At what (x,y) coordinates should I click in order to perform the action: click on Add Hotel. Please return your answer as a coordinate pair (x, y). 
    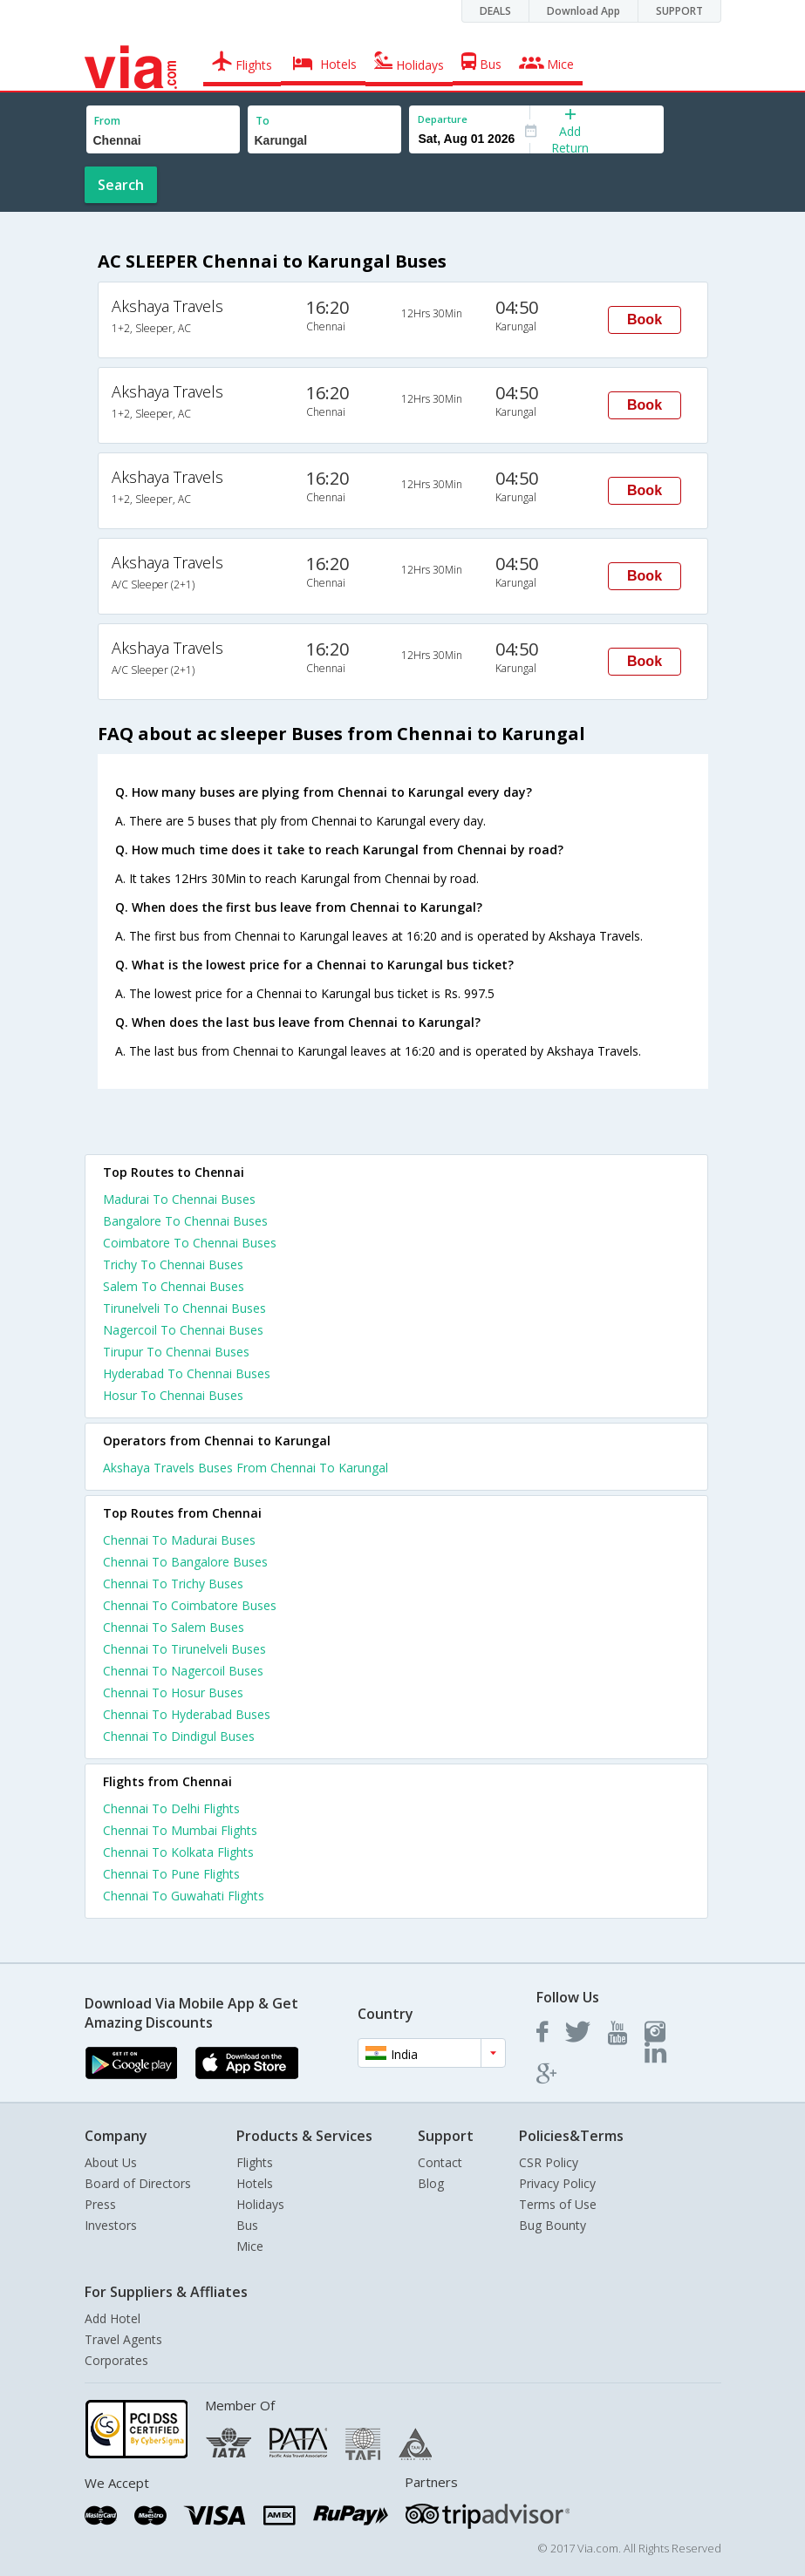
    Looking at the image, I should click on (112, 2318).